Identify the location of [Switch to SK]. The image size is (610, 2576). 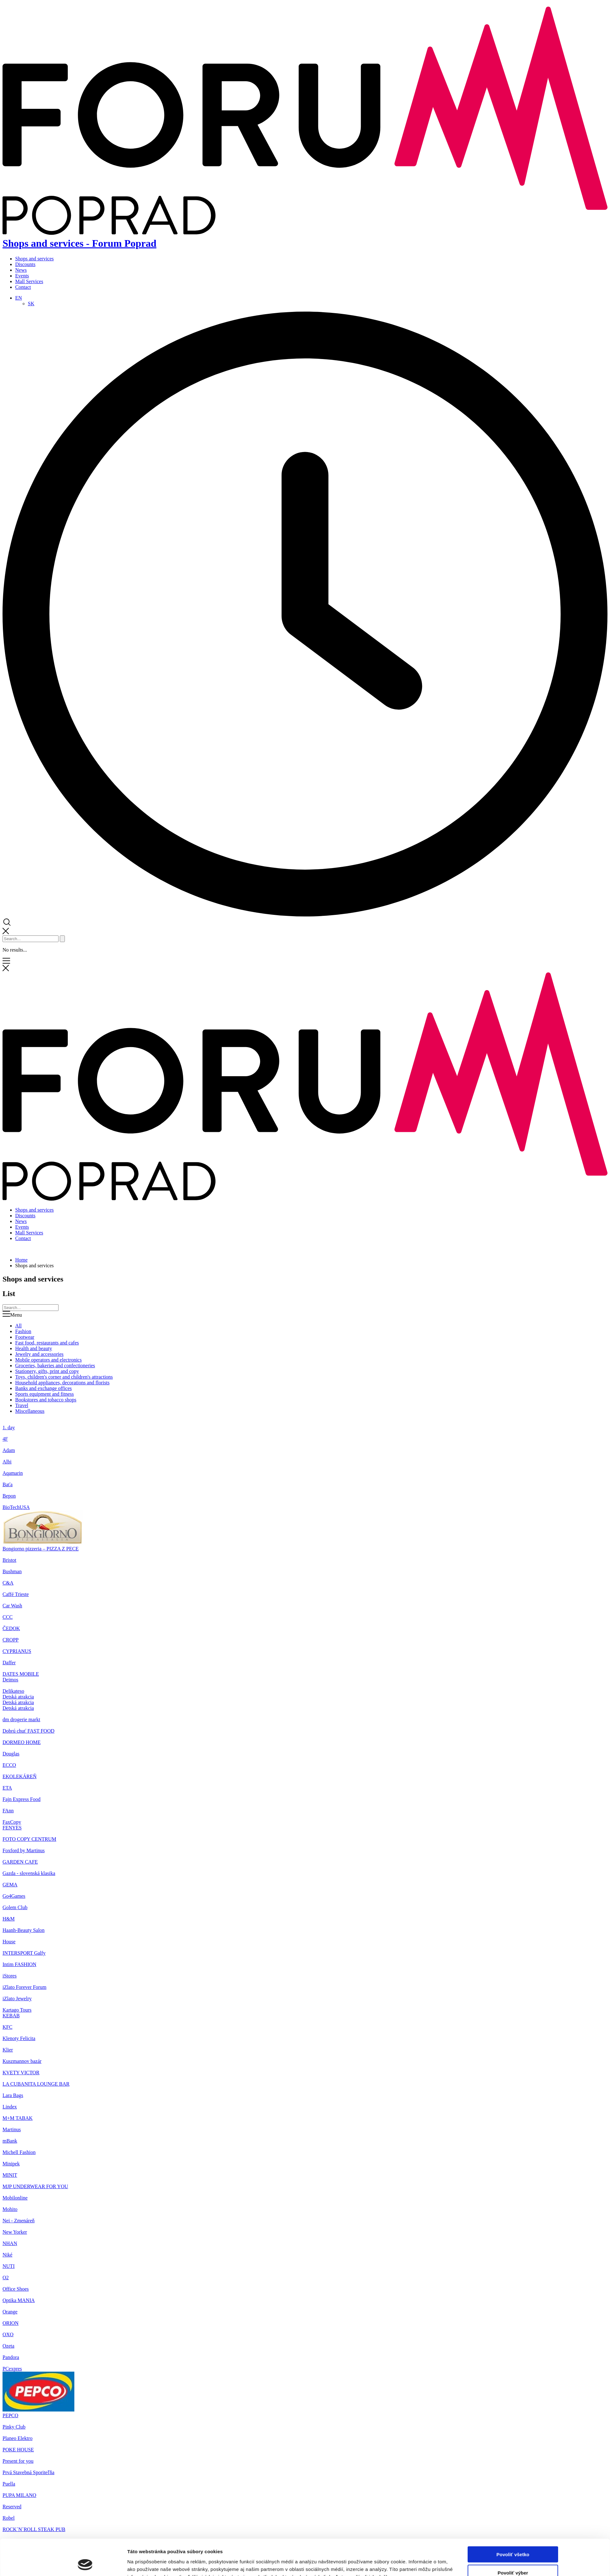
(31, 303).